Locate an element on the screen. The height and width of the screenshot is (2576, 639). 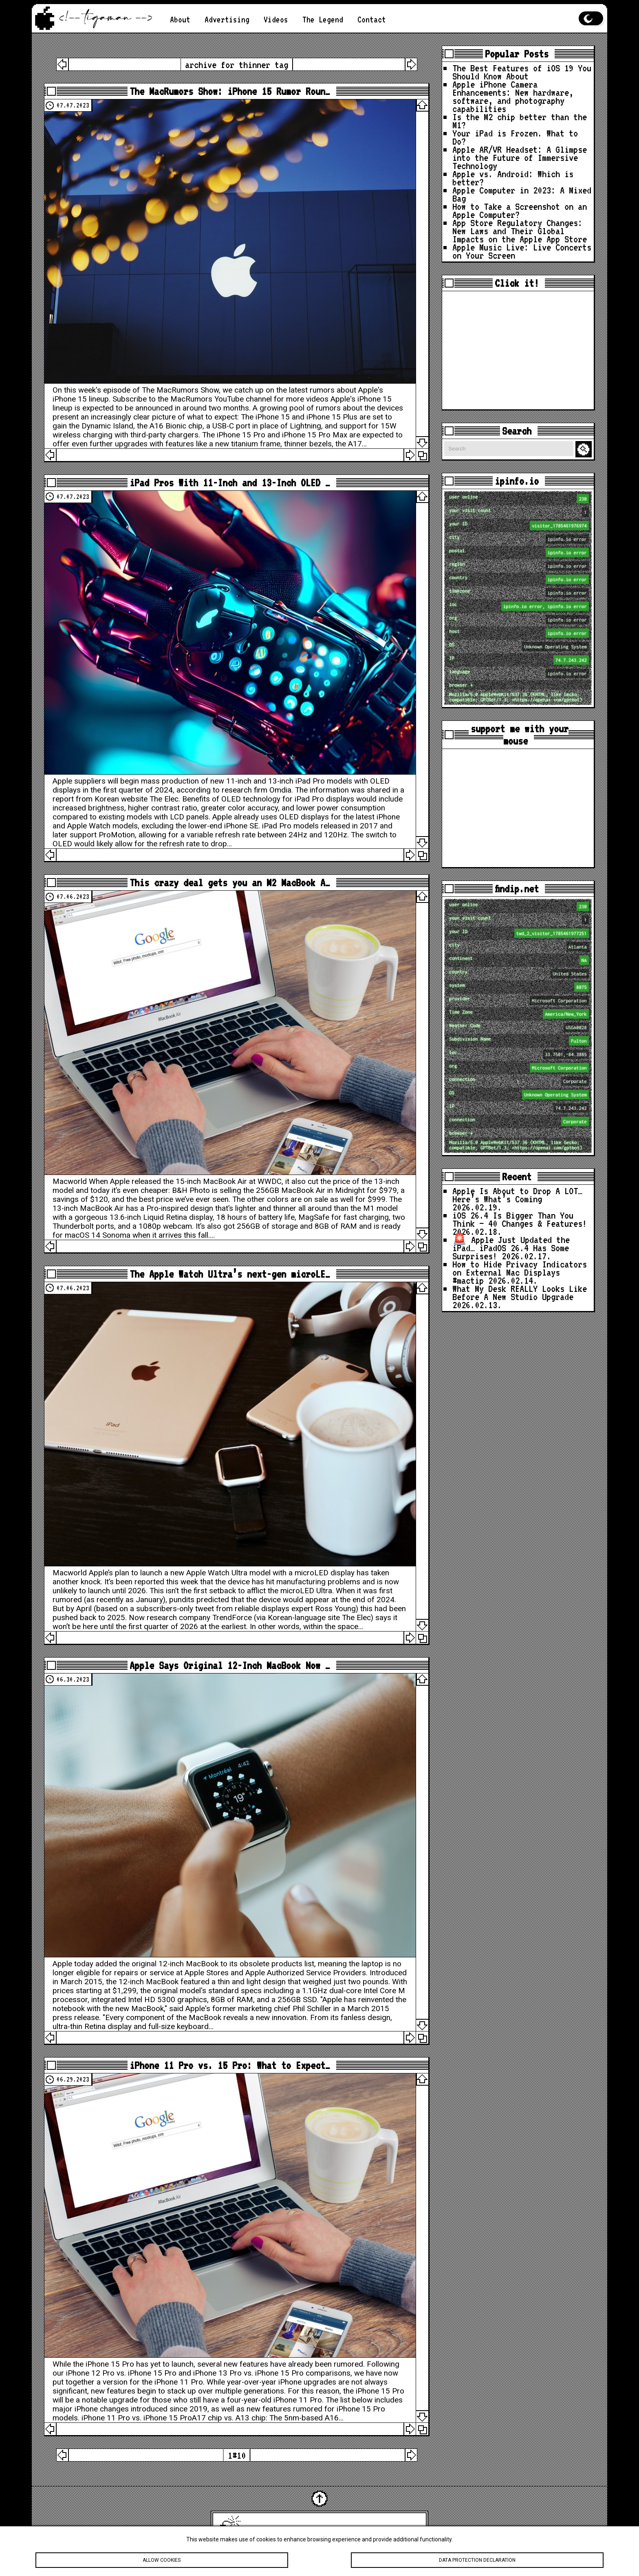
About is located at coordinates (180, 19).